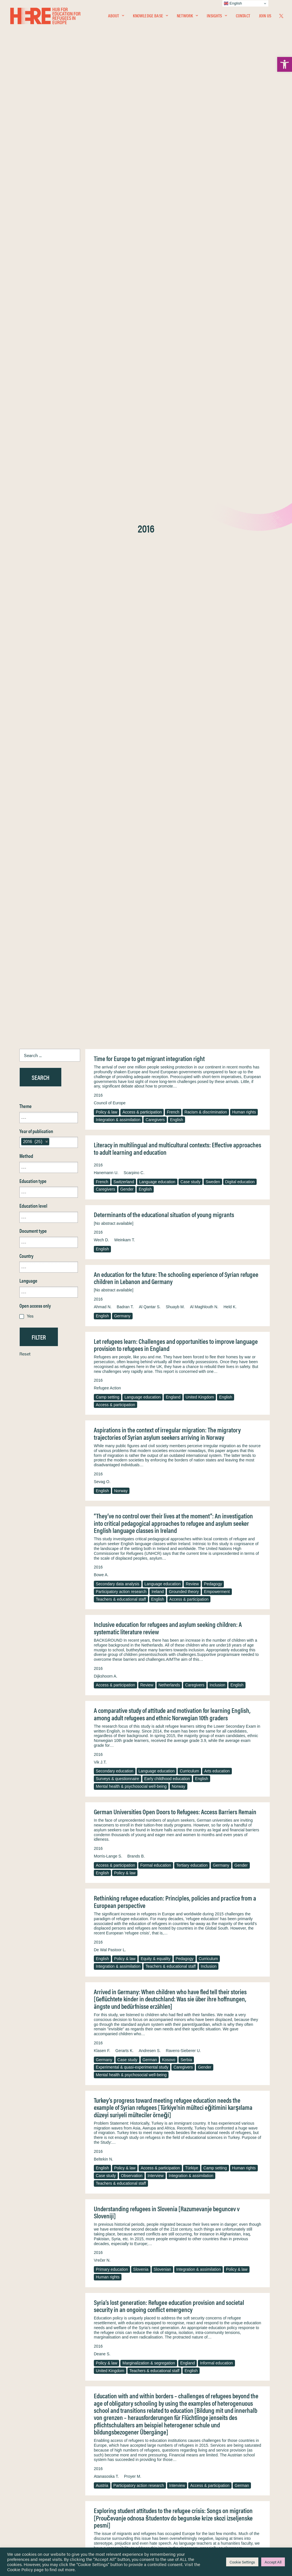 The height and width of the screenshot is (2576, 292). I want to click on Marginalization & segregation [link], so click(148, 1414).